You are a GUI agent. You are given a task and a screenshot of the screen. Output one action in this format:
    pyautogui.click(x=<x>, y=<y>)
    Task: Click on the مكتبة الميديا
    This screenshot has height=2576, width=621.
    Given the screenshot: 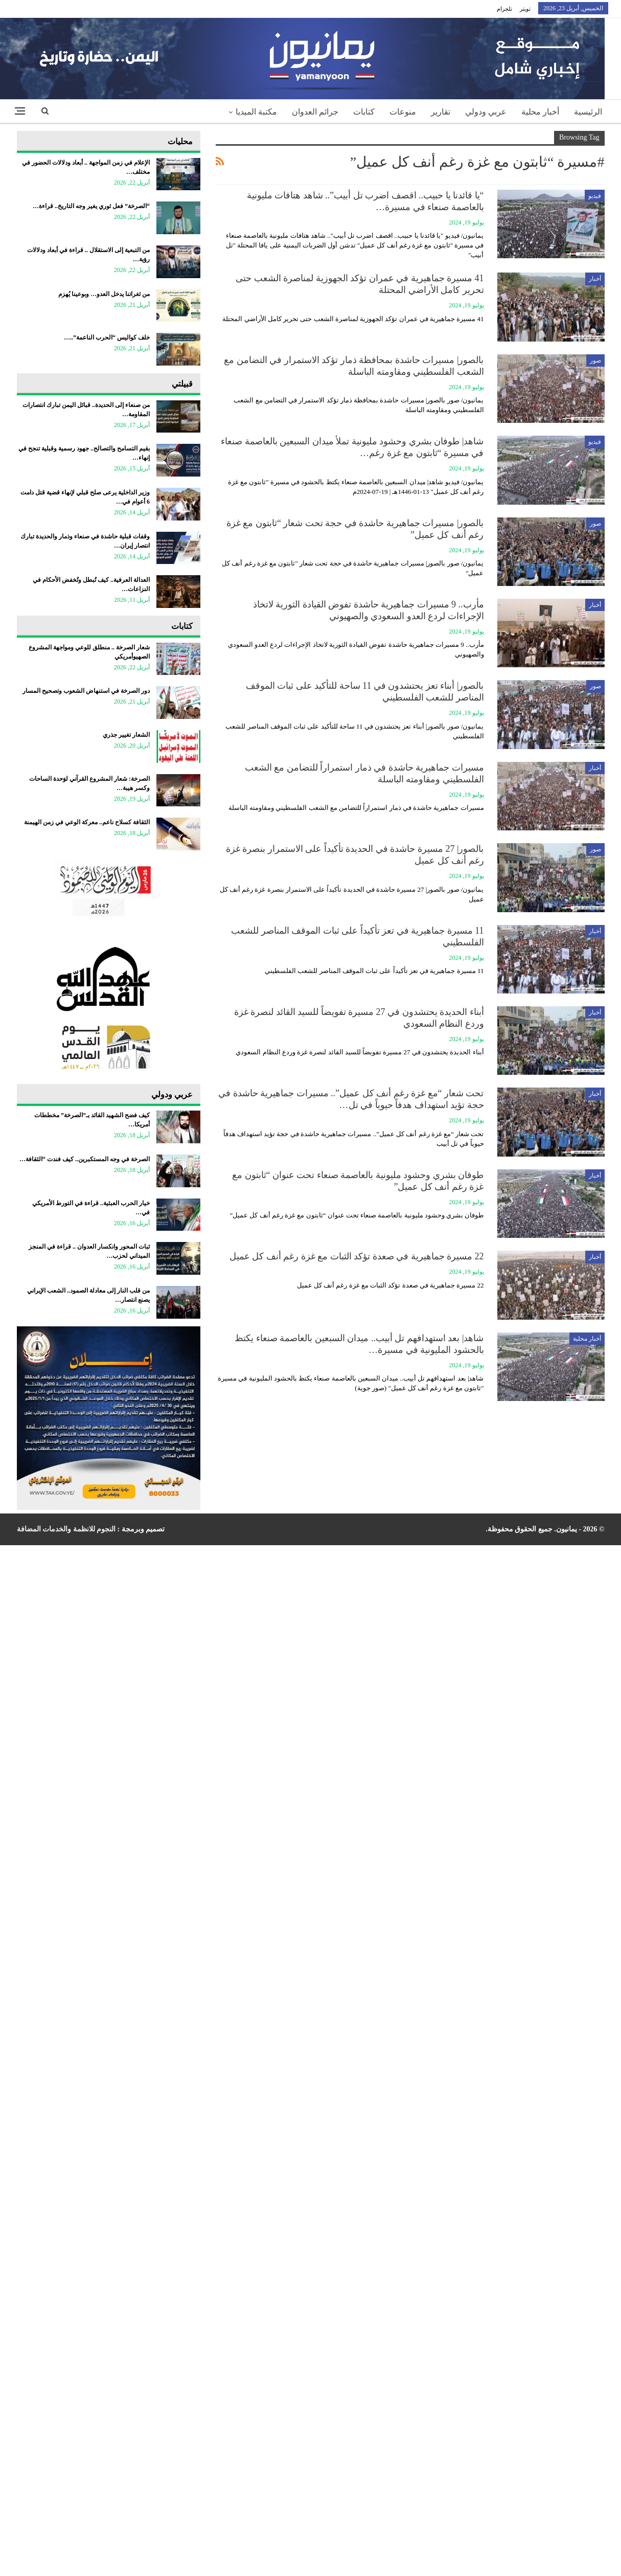 What is the action you would take?
    pyautogui.click(x=256, y=111)
    